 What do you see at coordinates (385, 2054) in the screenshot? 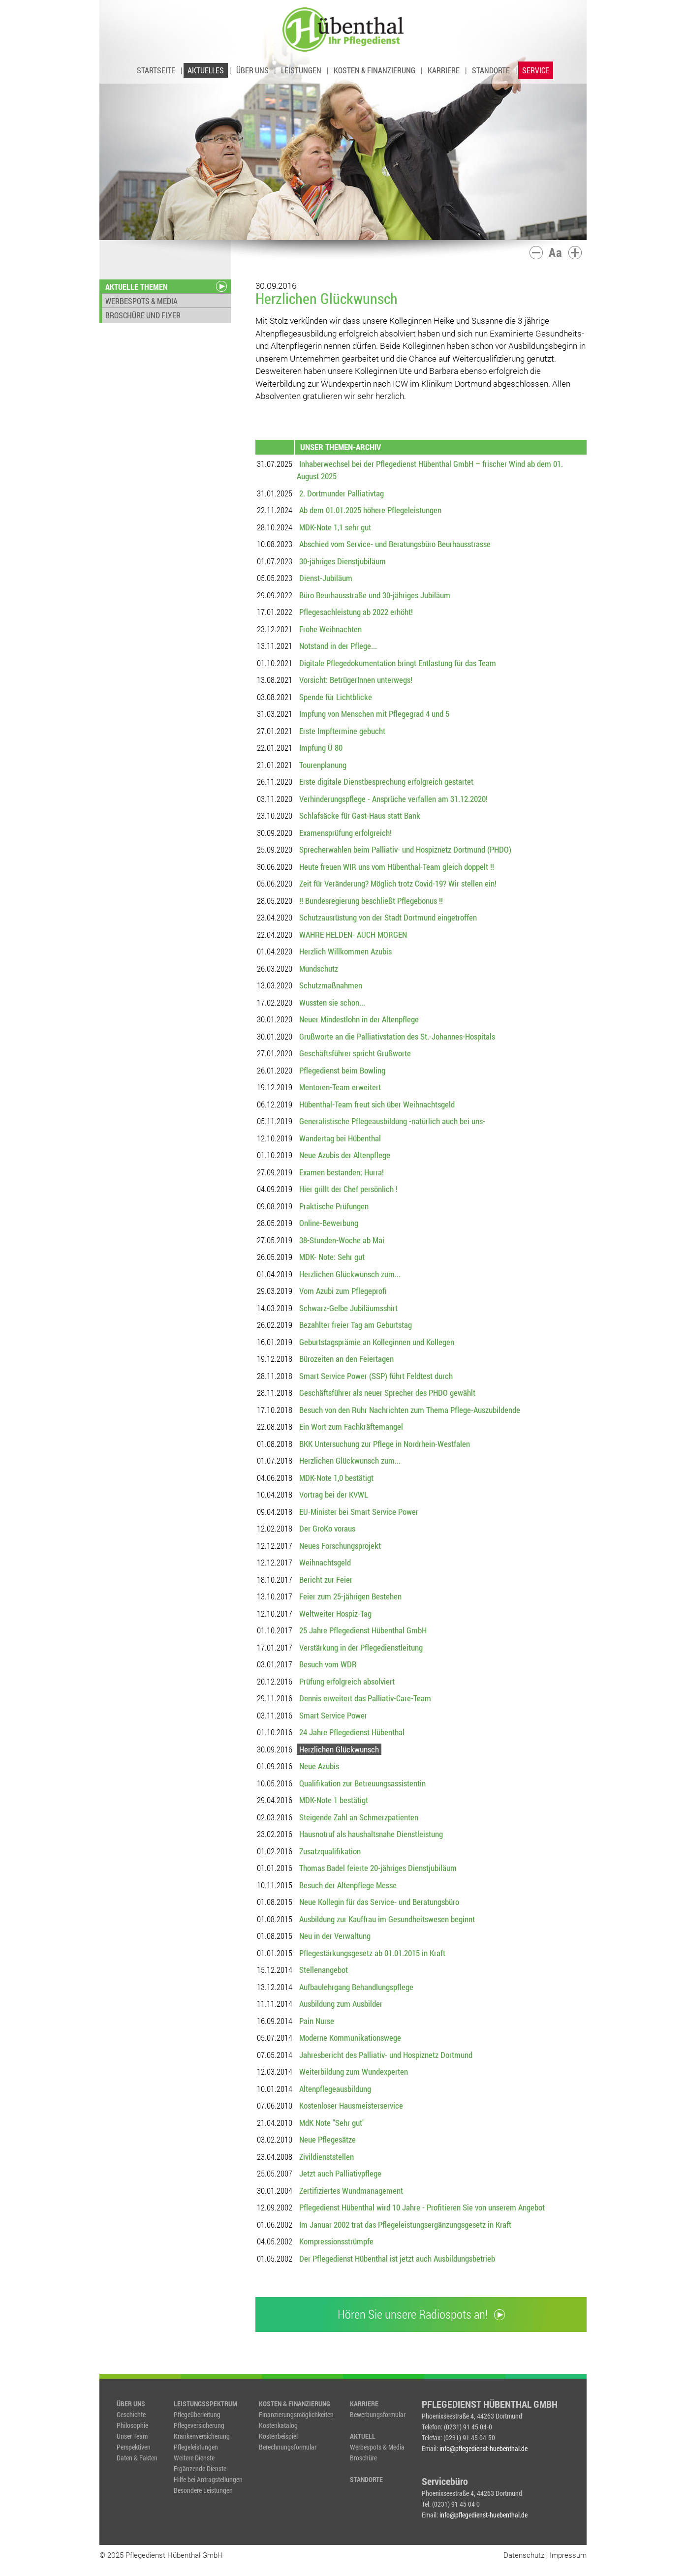
I see `Jahresbericht des Palliativ- und Hospiznetz Dortmund` at bounding box center [385, 2054].